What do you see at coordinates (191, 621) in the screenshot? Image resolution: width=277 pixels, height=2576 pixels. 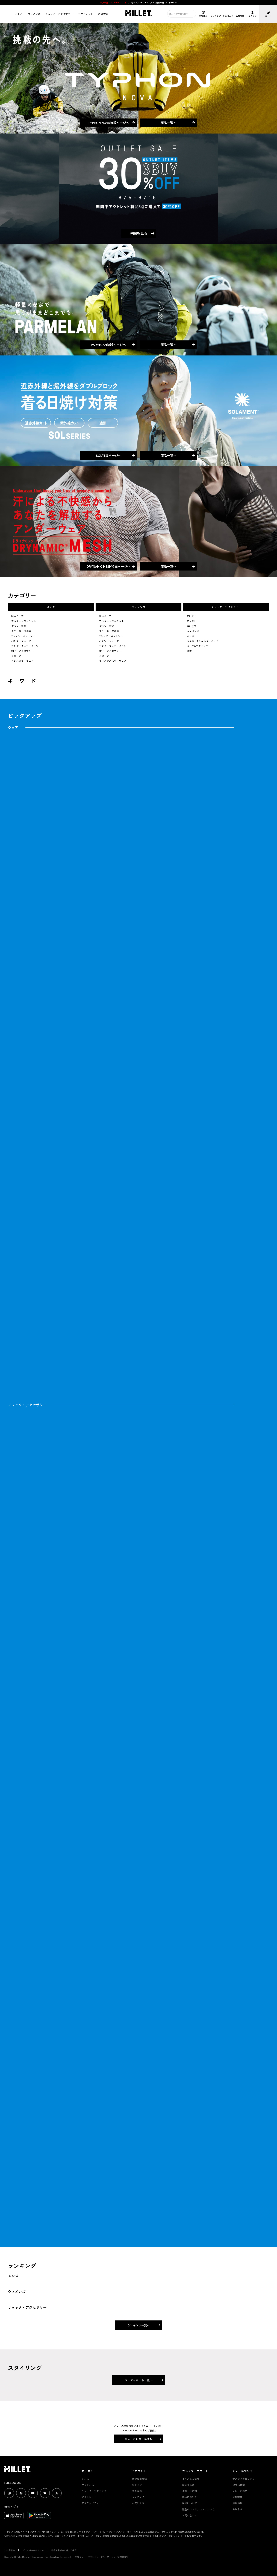 I see `30～49L` at bounding box center [191, 621].